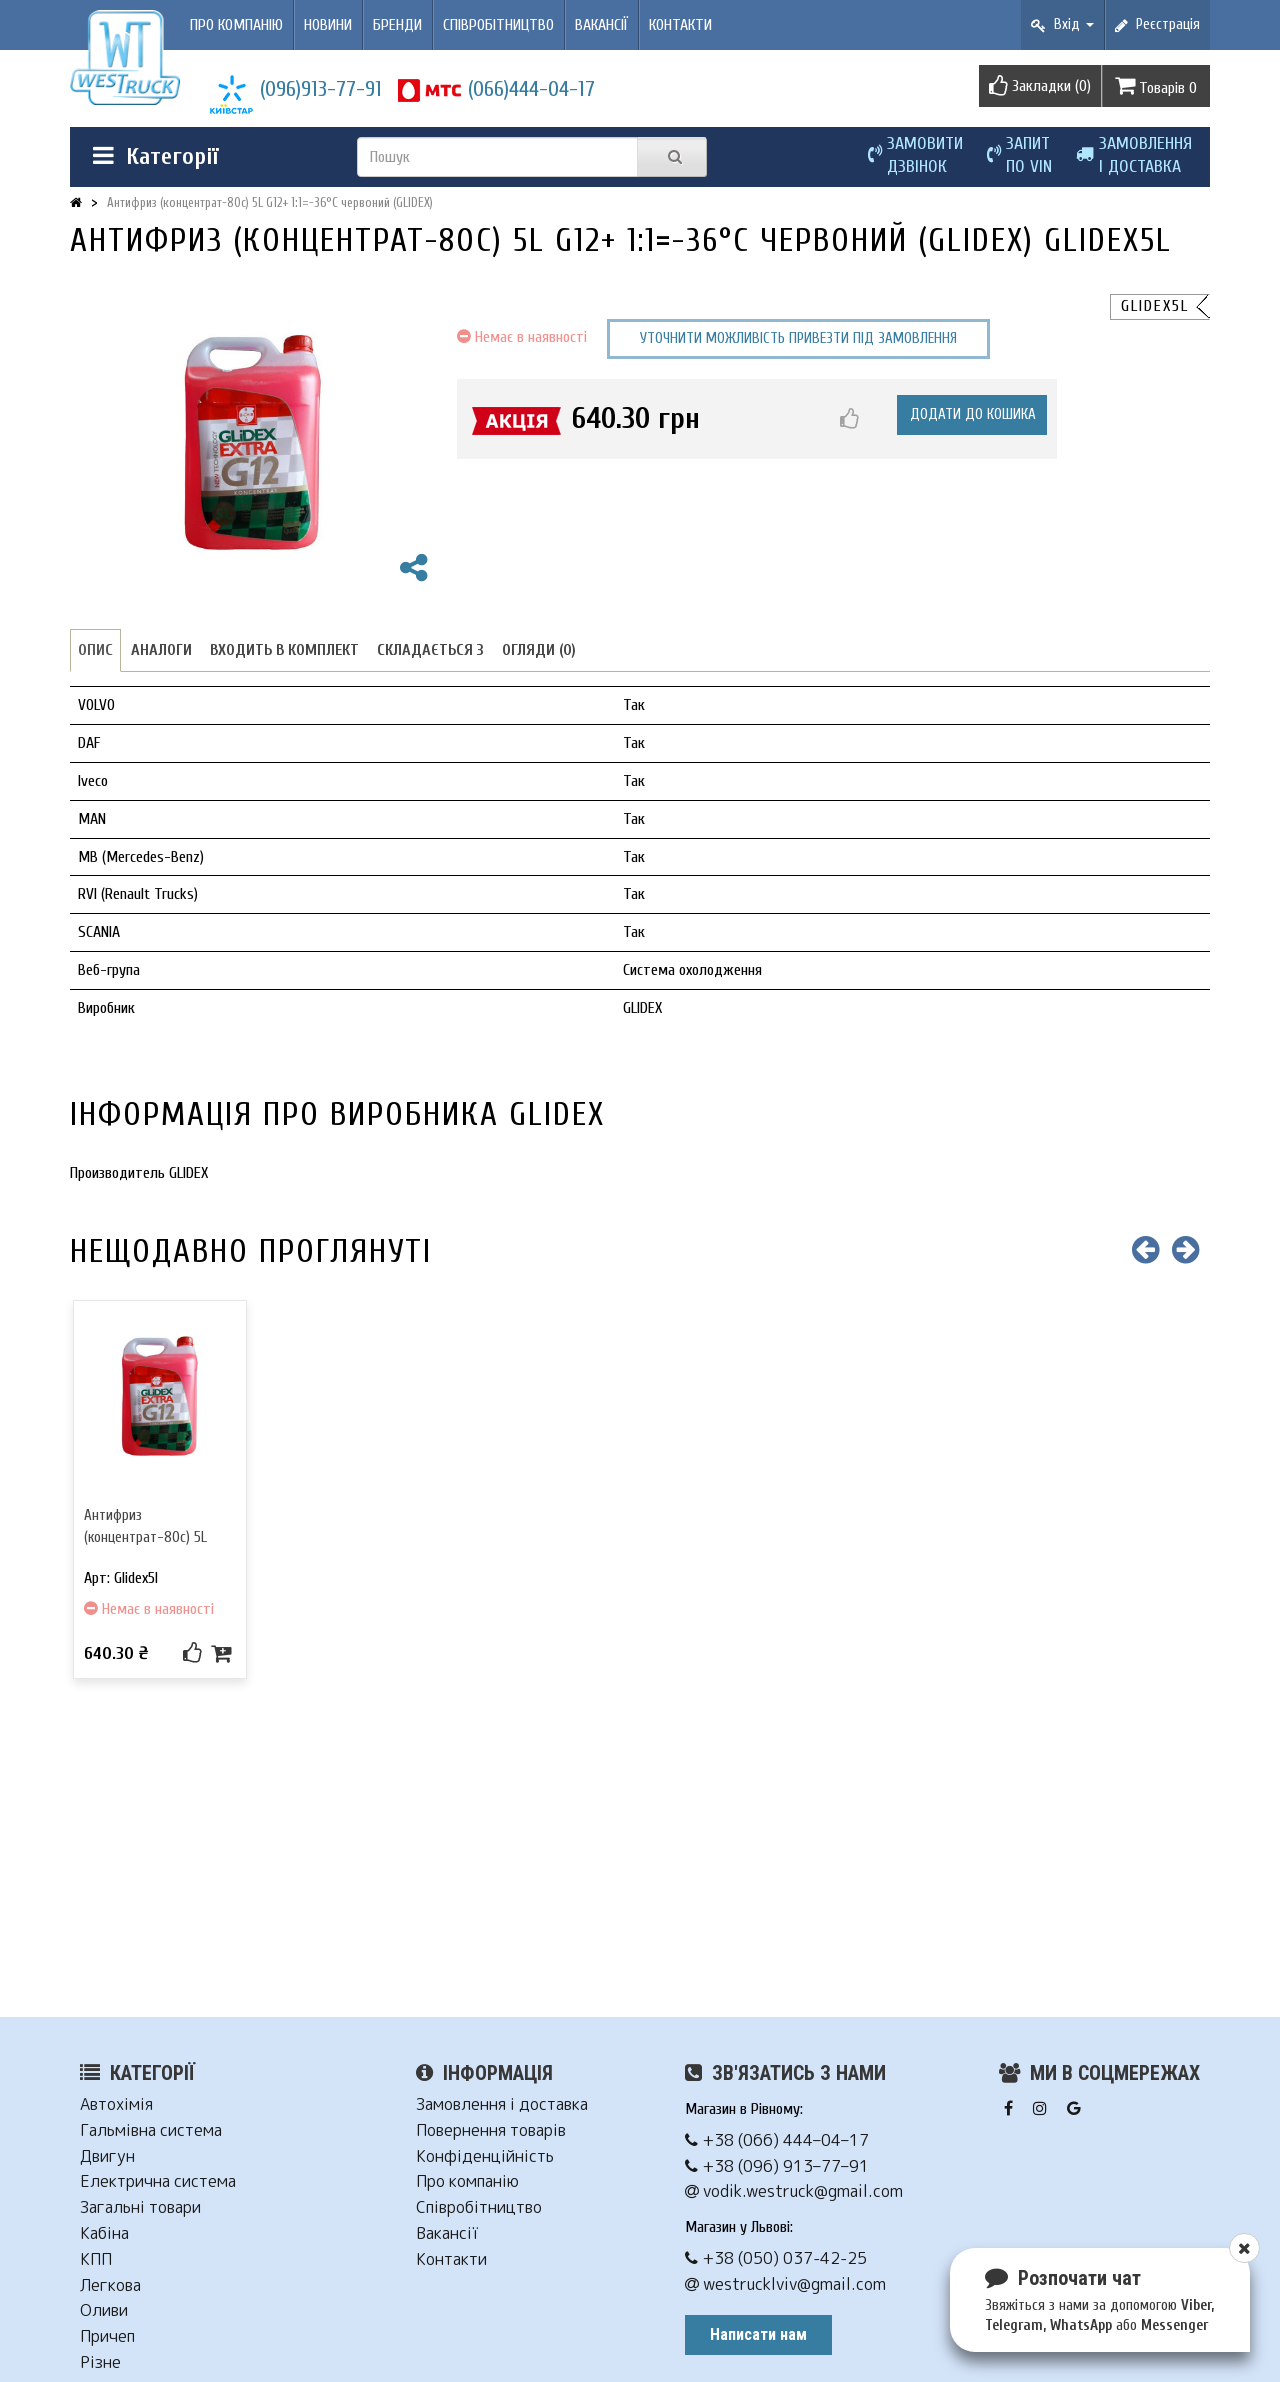 This screenshot has height=2382, width=1280. I want to click on Написати нам, so click(758, 2334).